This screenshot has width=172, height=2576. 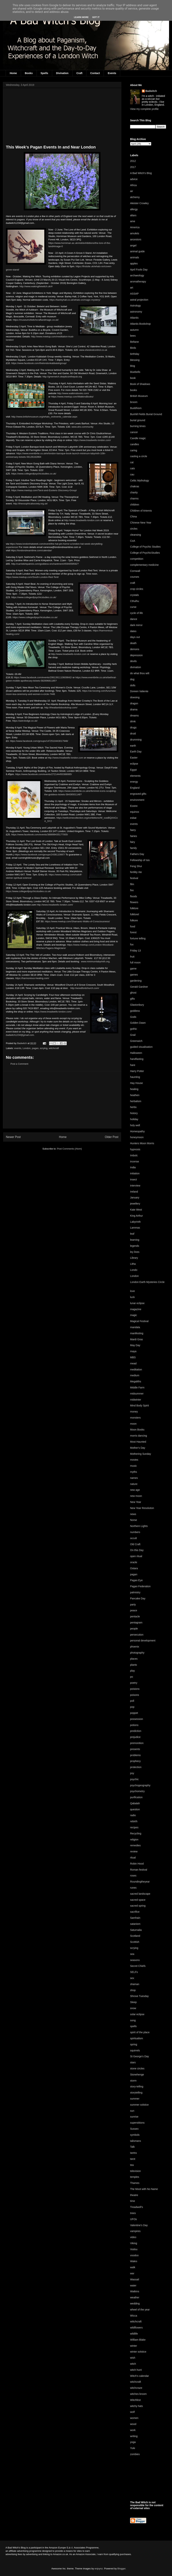 What do you see at coordinates (135, 1616) in the screenshot?
I see `pentacle` at bounding box center [135, 1616].